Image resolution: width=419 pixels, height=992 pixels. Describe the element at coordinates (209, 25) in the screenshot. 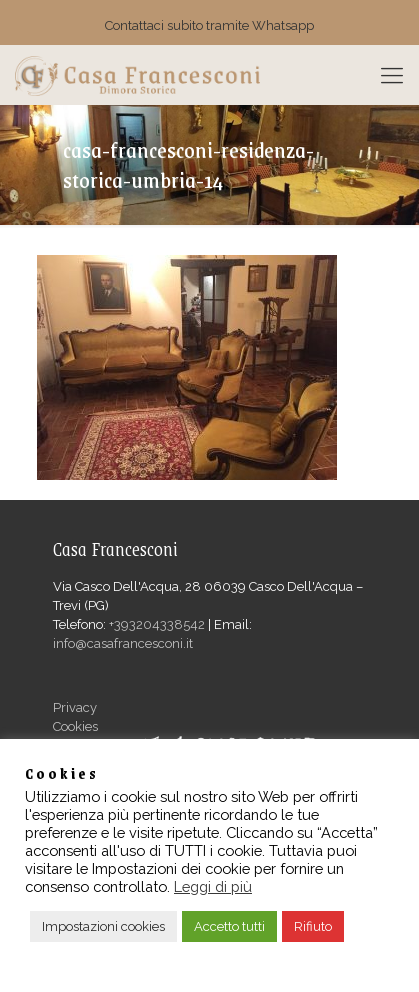

I see `Contattaci subito tramite Whatsapp` at that location.